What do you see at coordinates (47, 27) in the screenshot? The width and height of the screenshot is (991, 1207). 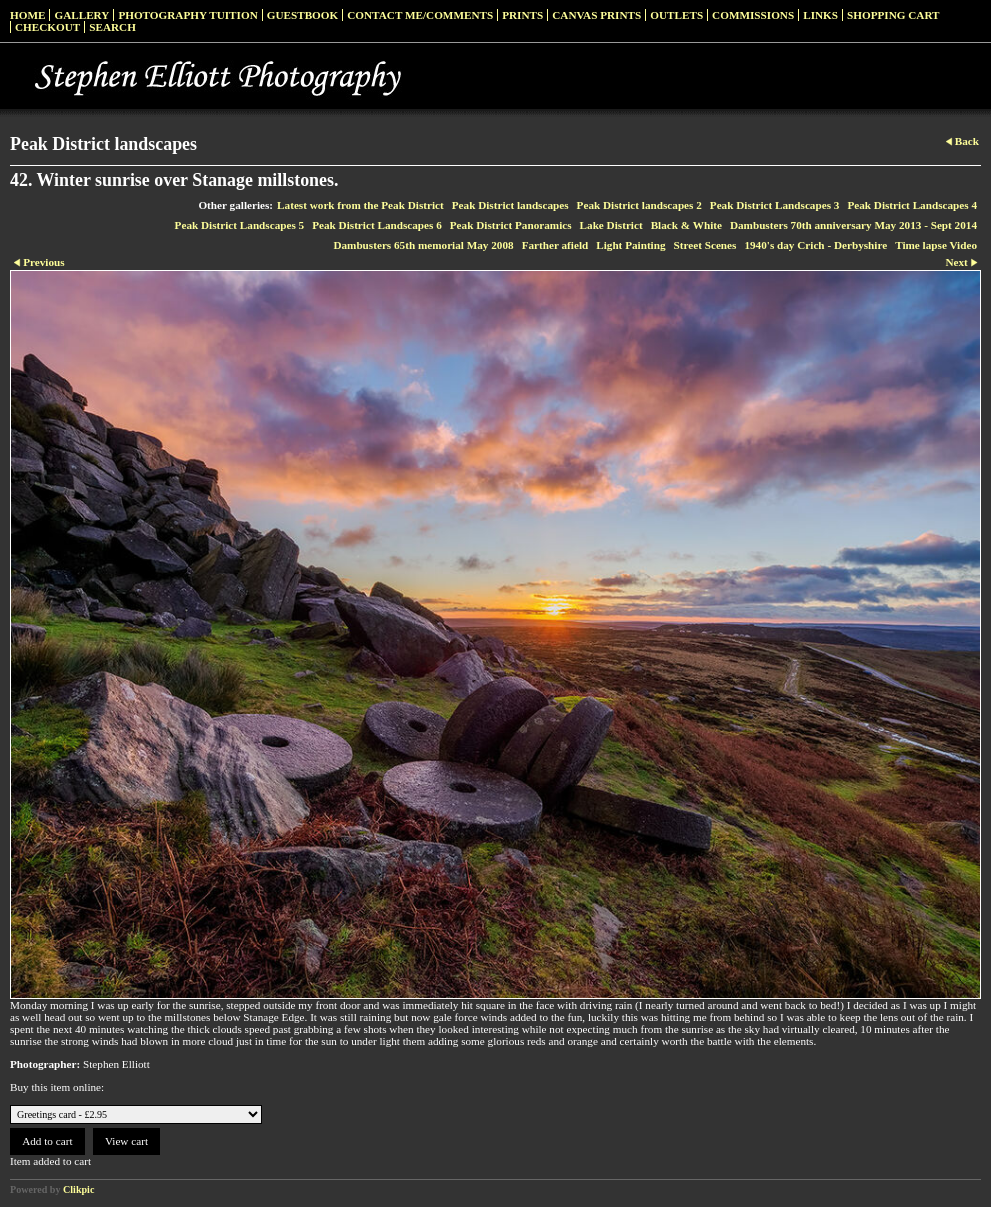 I see `Checkout` at bounding box center [47, 27].